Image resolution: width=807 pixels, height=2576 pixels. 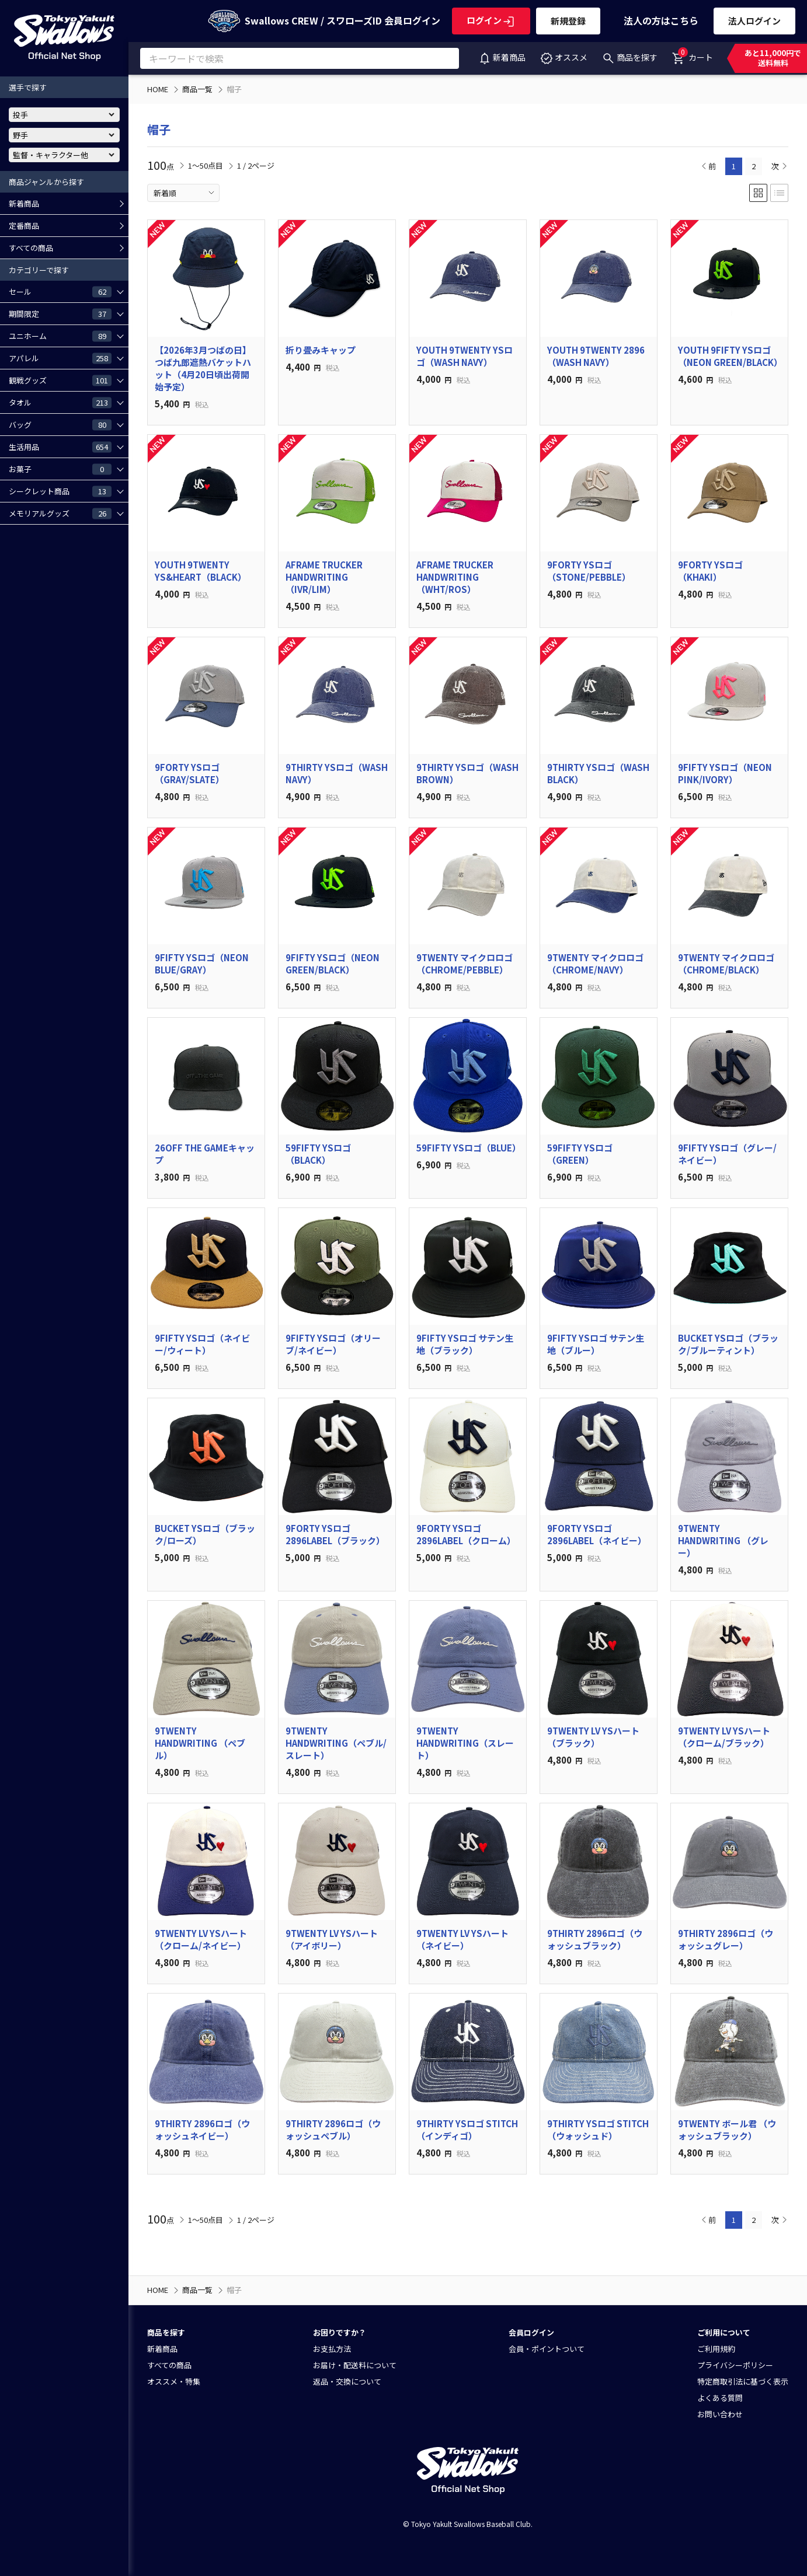 I want to click on 観戦グッズ, so click(x=60, y=380).